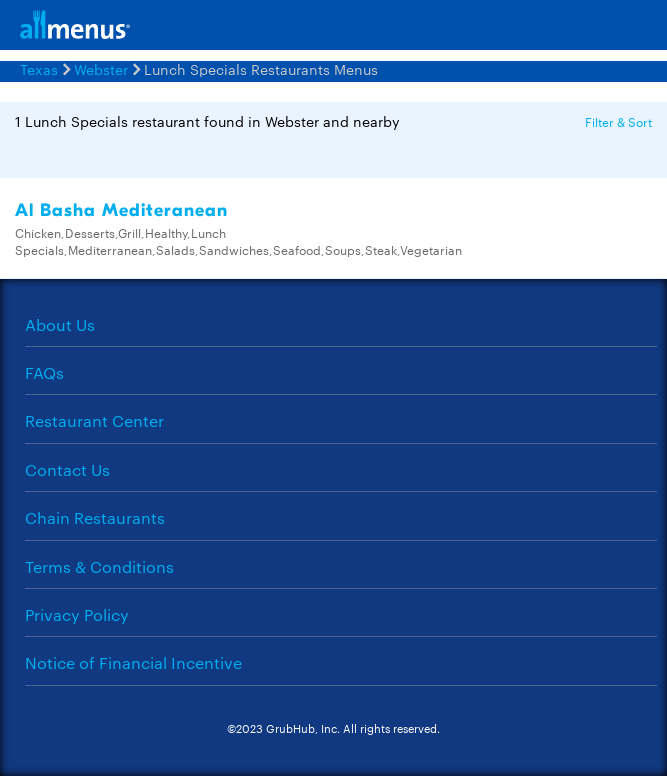 The height and width of the screenshot is (776, 667). I want to click on Restaurant Center, so click(94, 420).